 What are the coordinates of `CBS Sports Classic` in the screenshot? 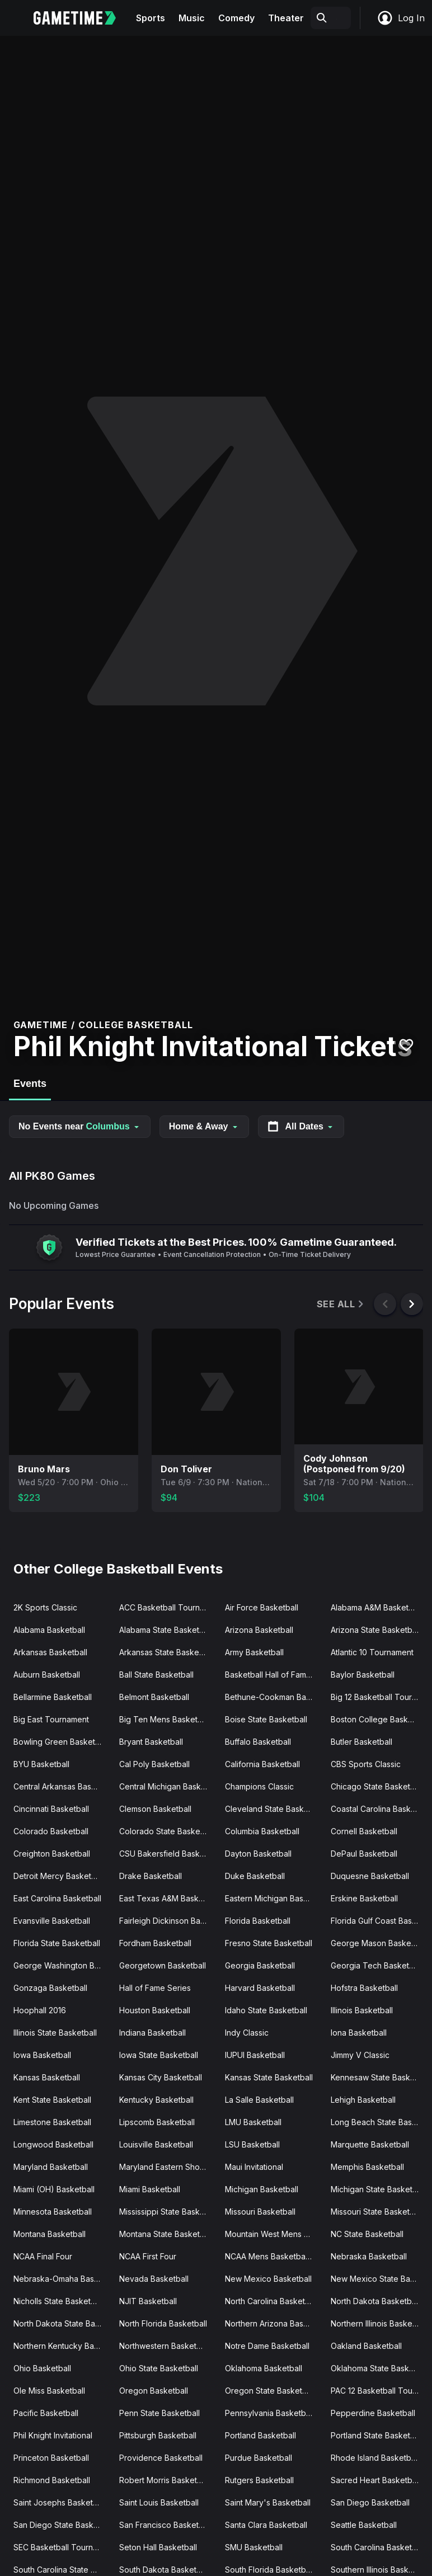 It's located at (366, 1764).